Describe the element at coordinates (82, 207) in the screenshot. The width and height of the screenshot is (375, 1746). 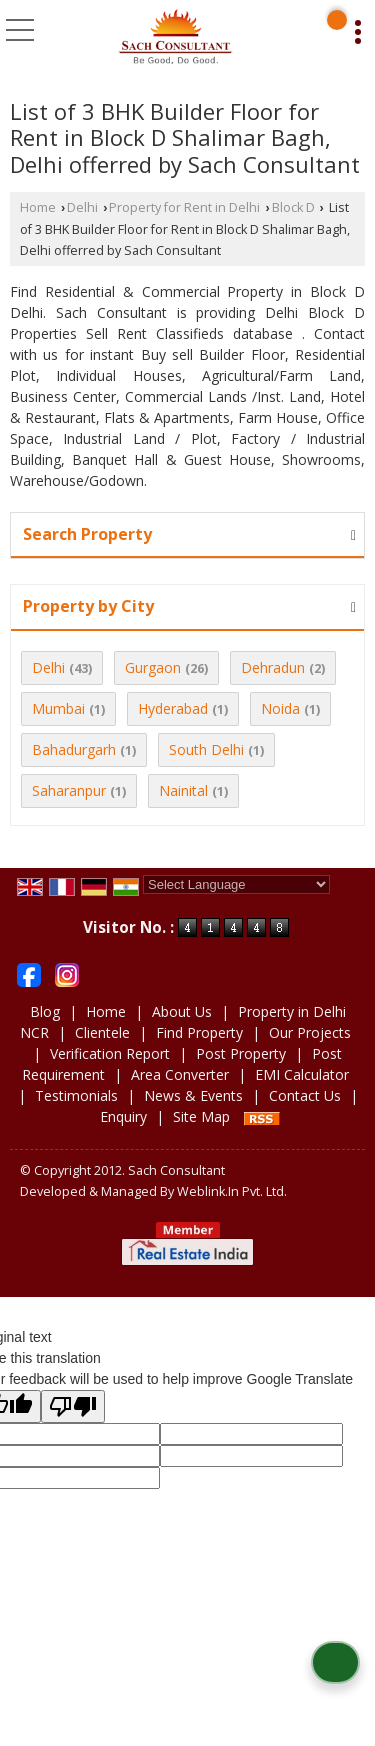
I see `Delhi` at that location.